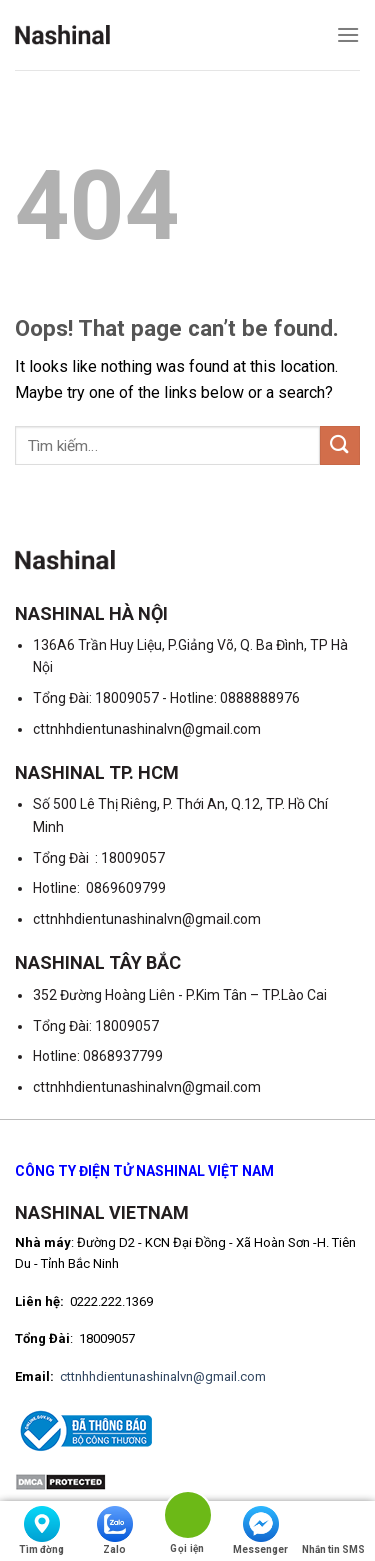 This screenshot has height=1561, width=375. Describe the element at coordinates (115, 1530) in the screenshot. I see `Zalo` at that location.